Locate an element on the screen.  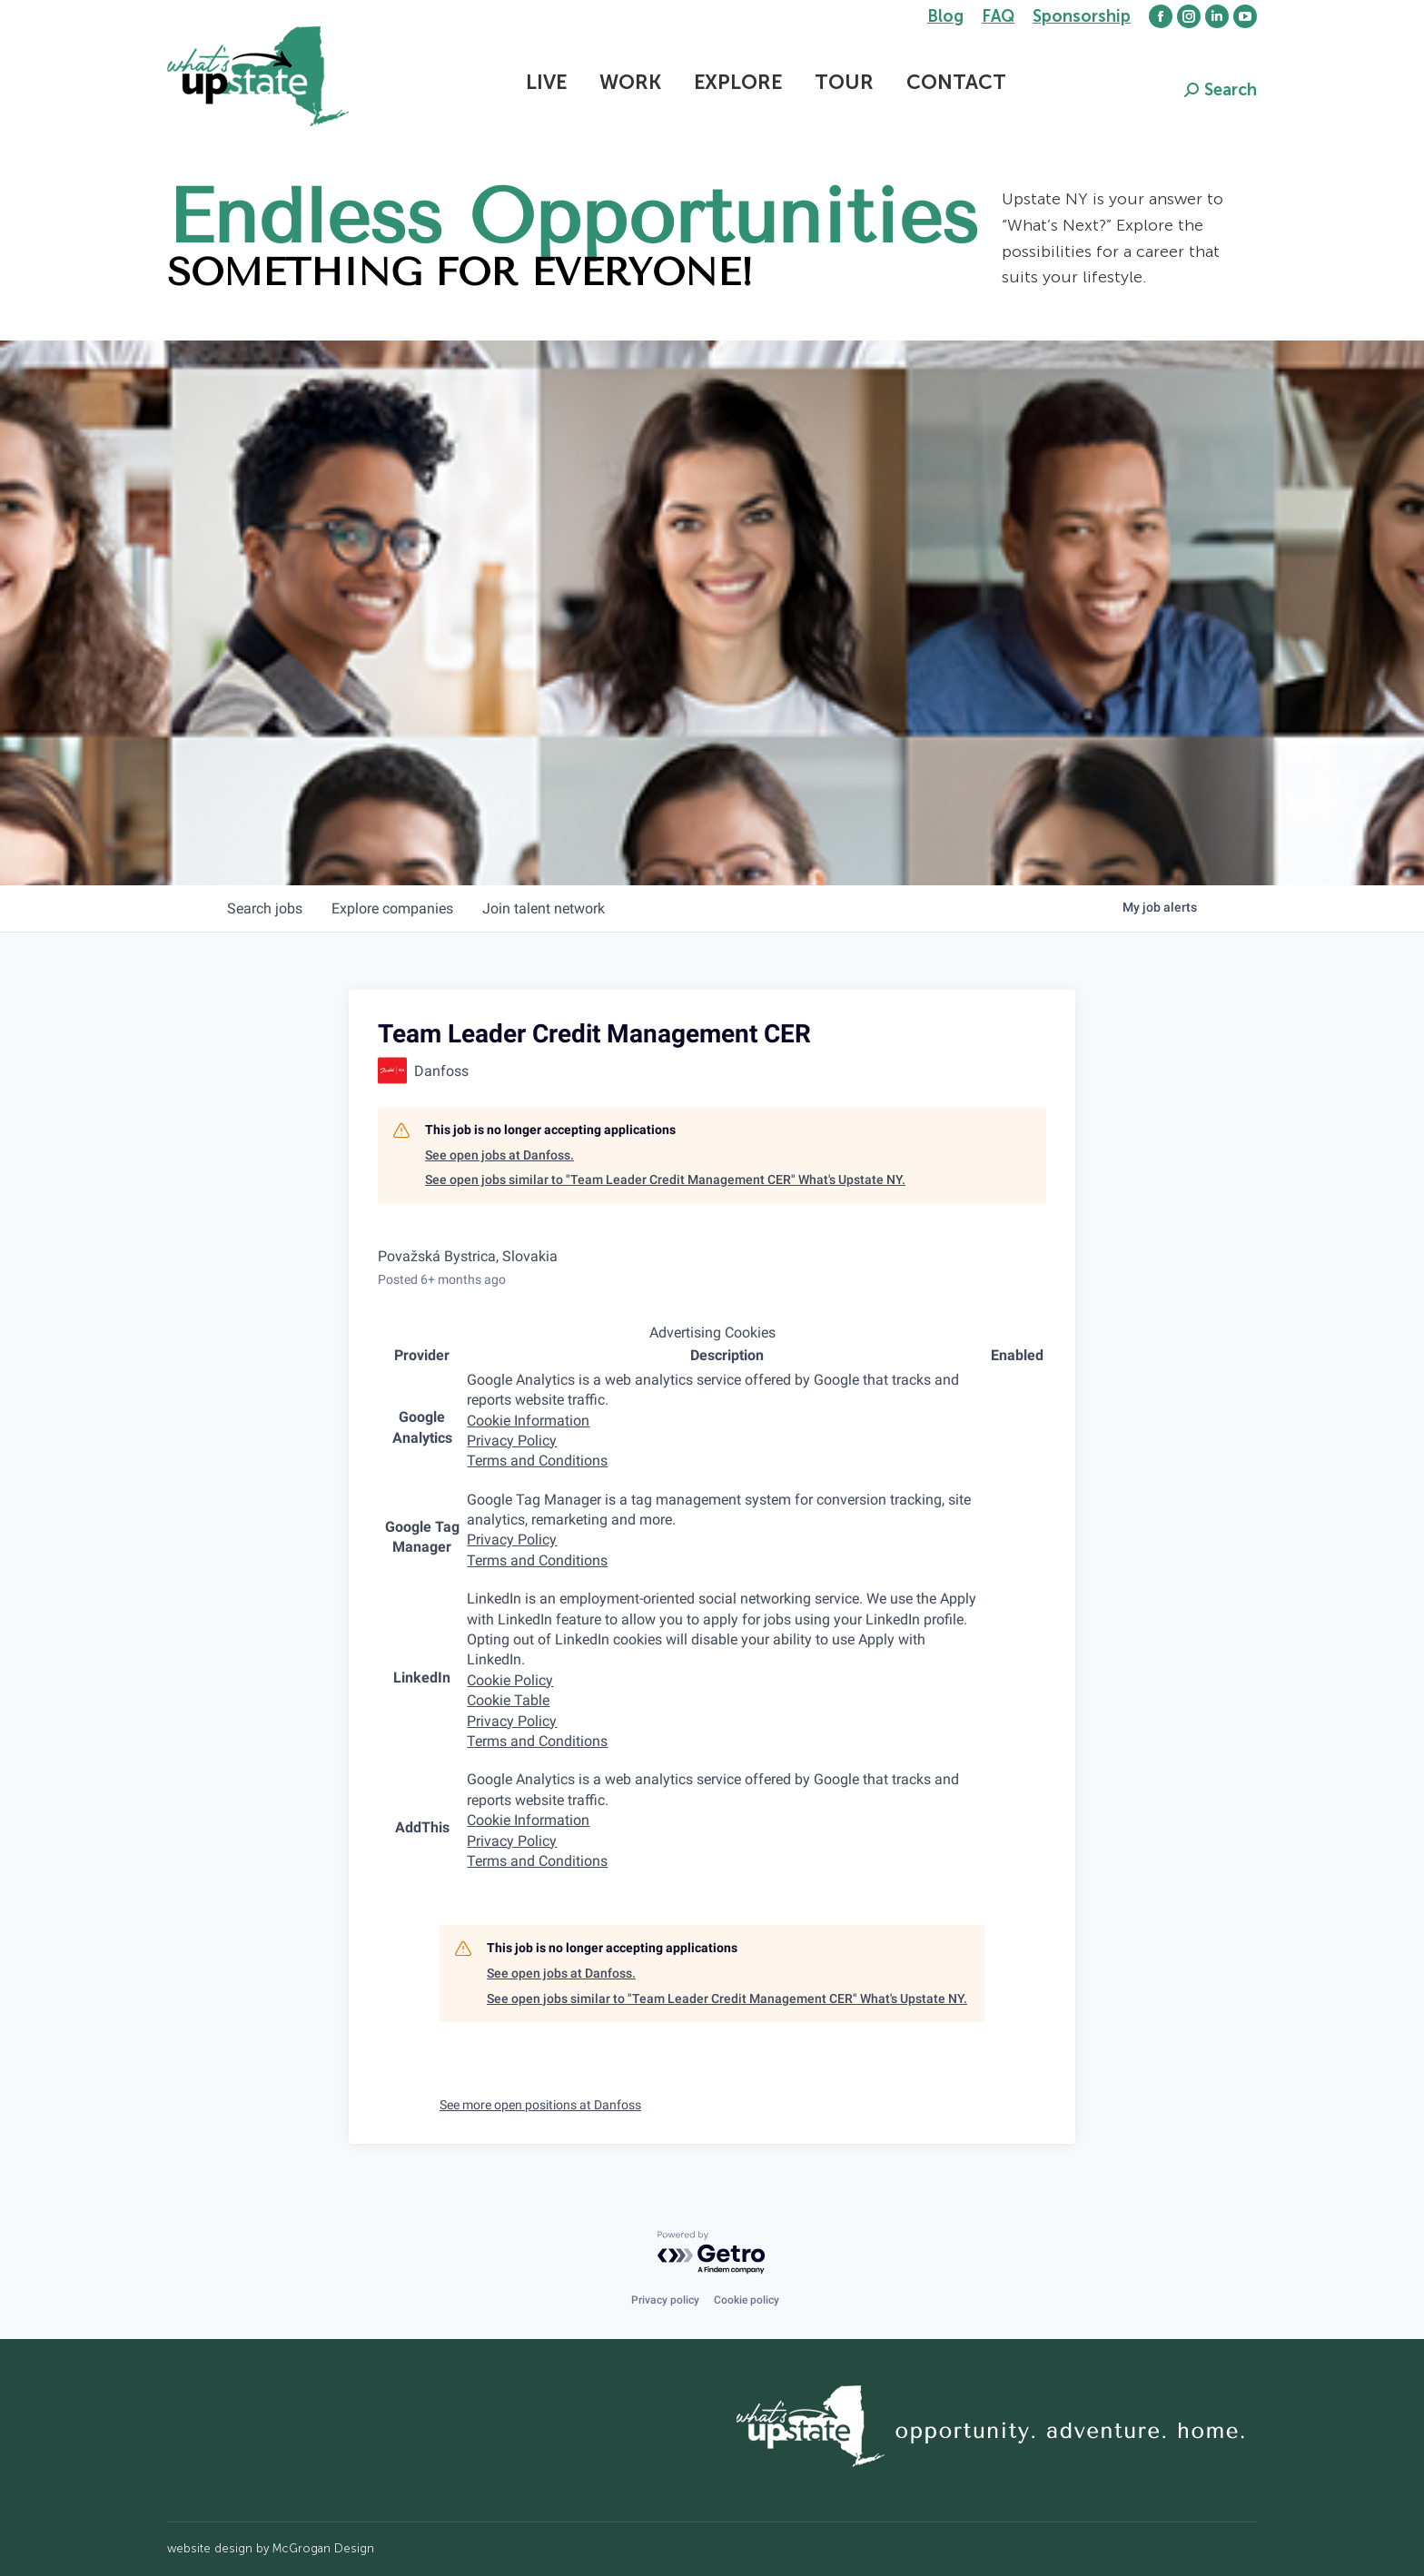
Cookie Table is located at coordinates (508, 1700).